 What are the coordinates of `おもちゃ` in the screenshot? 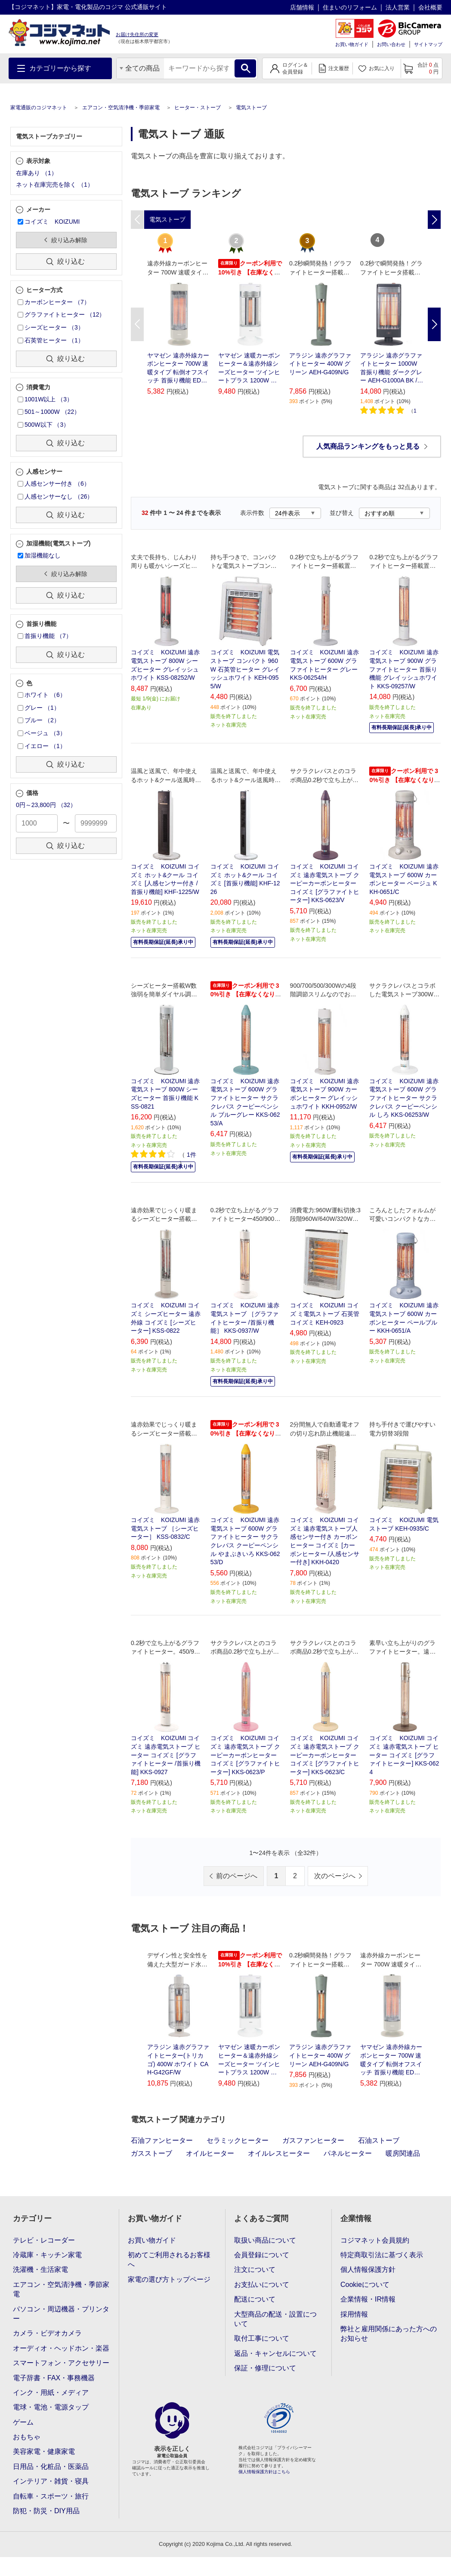 It's located at (26, 2436).